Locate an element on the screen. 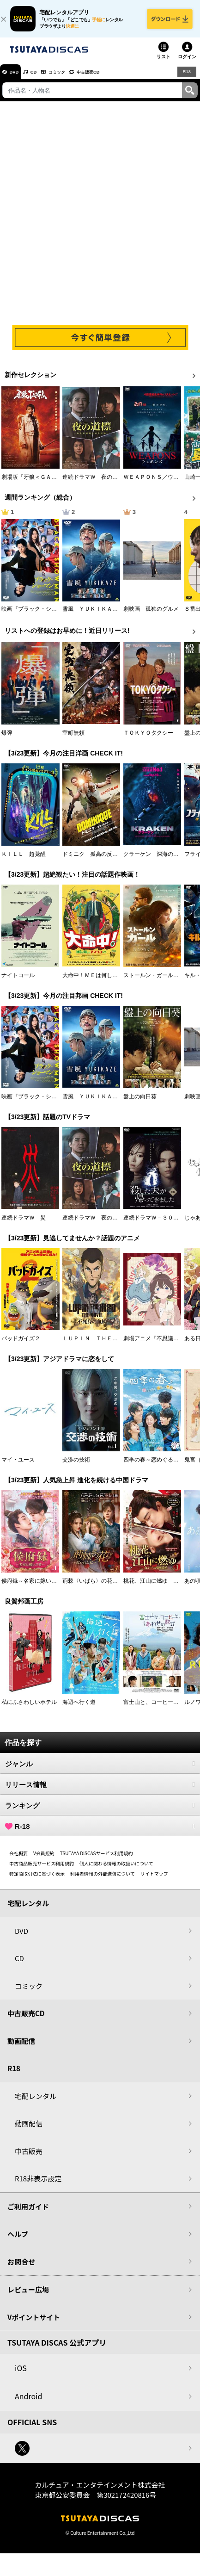 The height and width of the screenshot is (2576, 200). 中古商品販売サービス利用規約 is located at coordinates (41, 1869).